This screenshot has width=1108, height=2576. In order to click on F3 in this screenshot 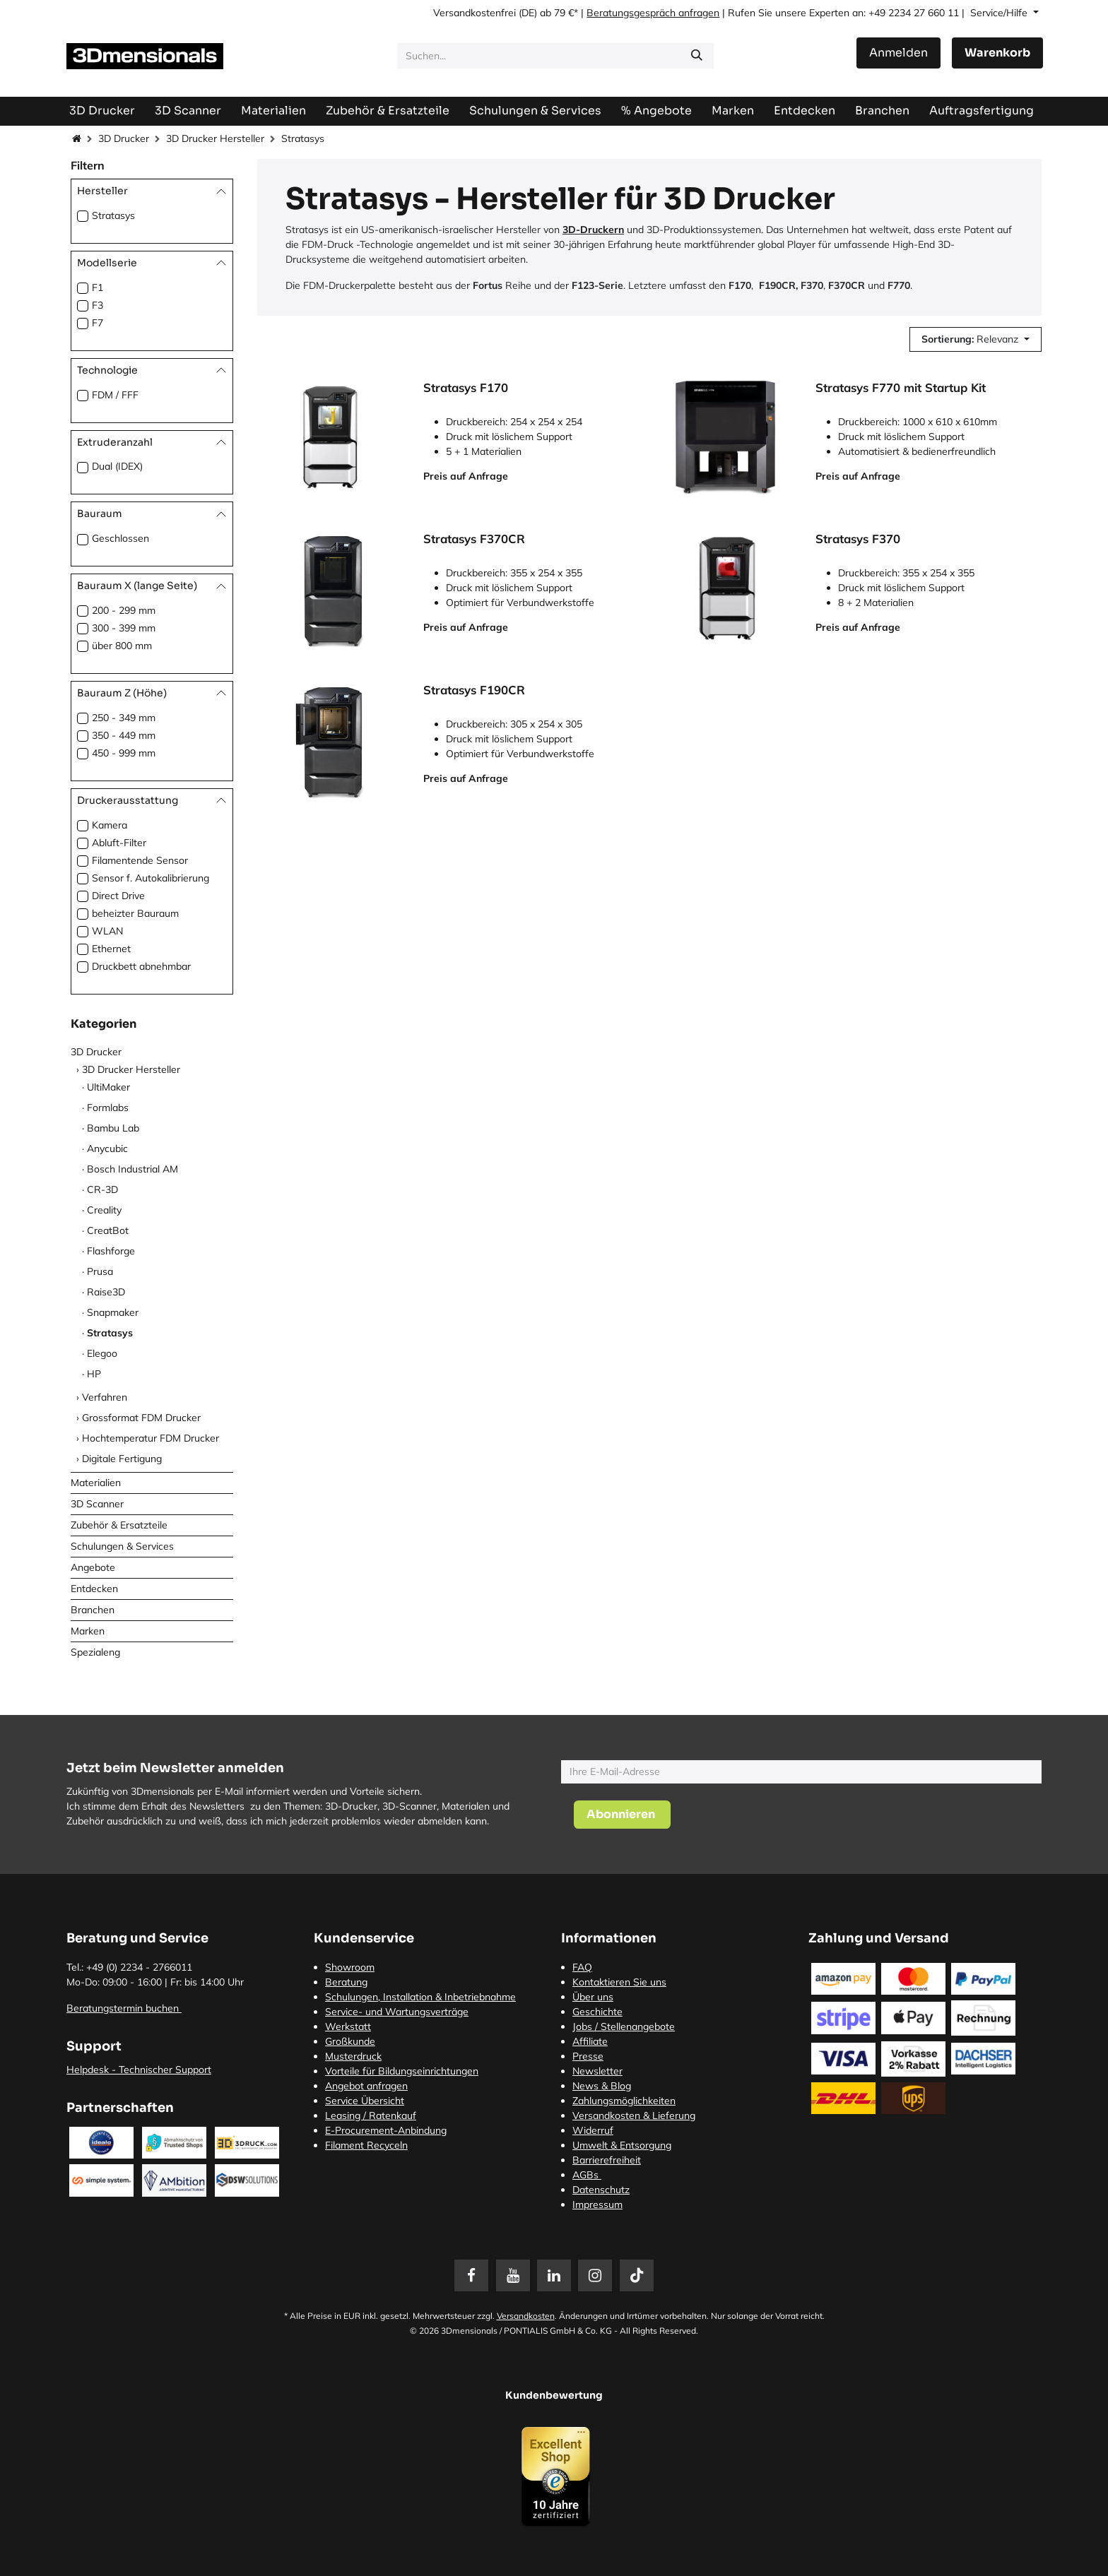, I will do `click(97, 305)`.